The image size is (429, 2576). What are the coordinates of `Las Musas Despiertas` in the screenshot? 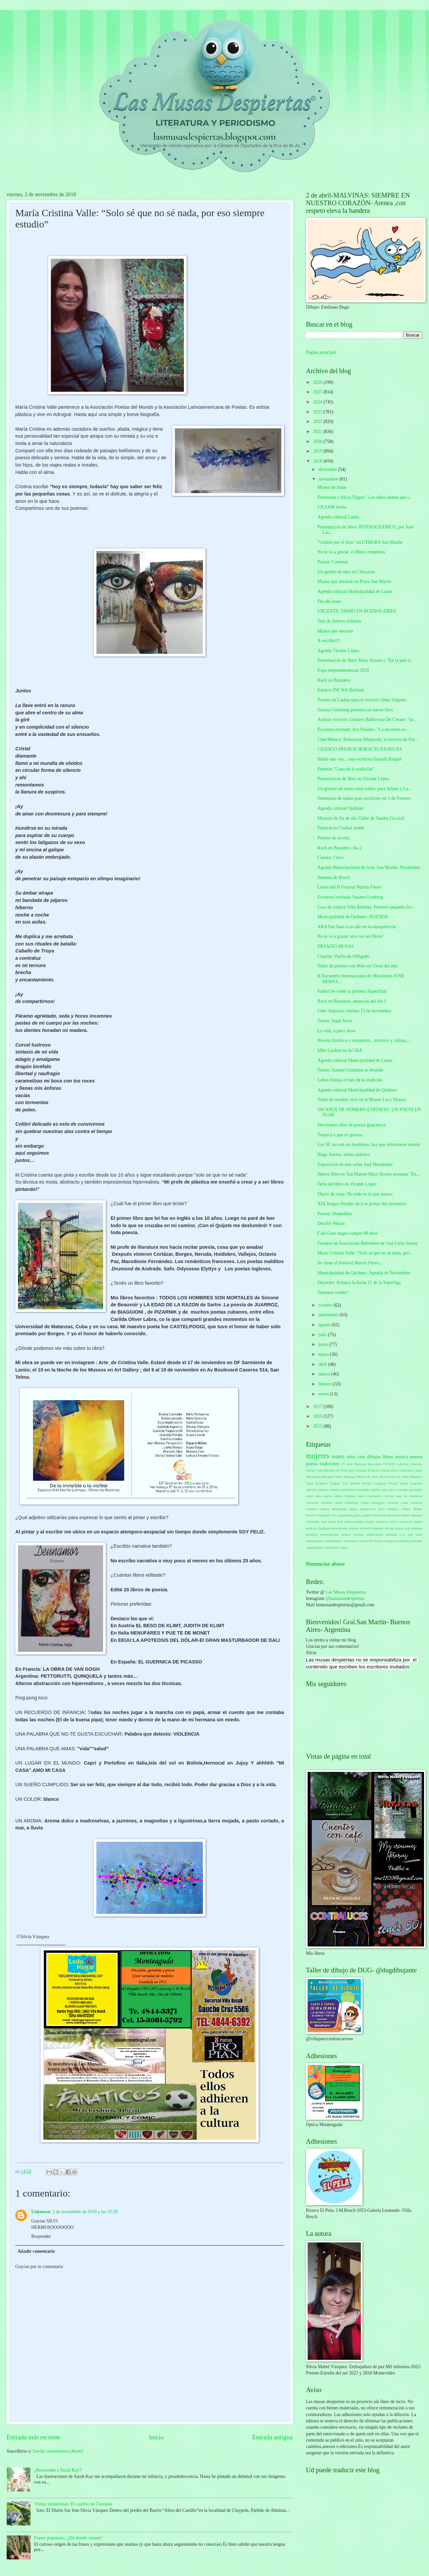 It's located at (346, 1592).